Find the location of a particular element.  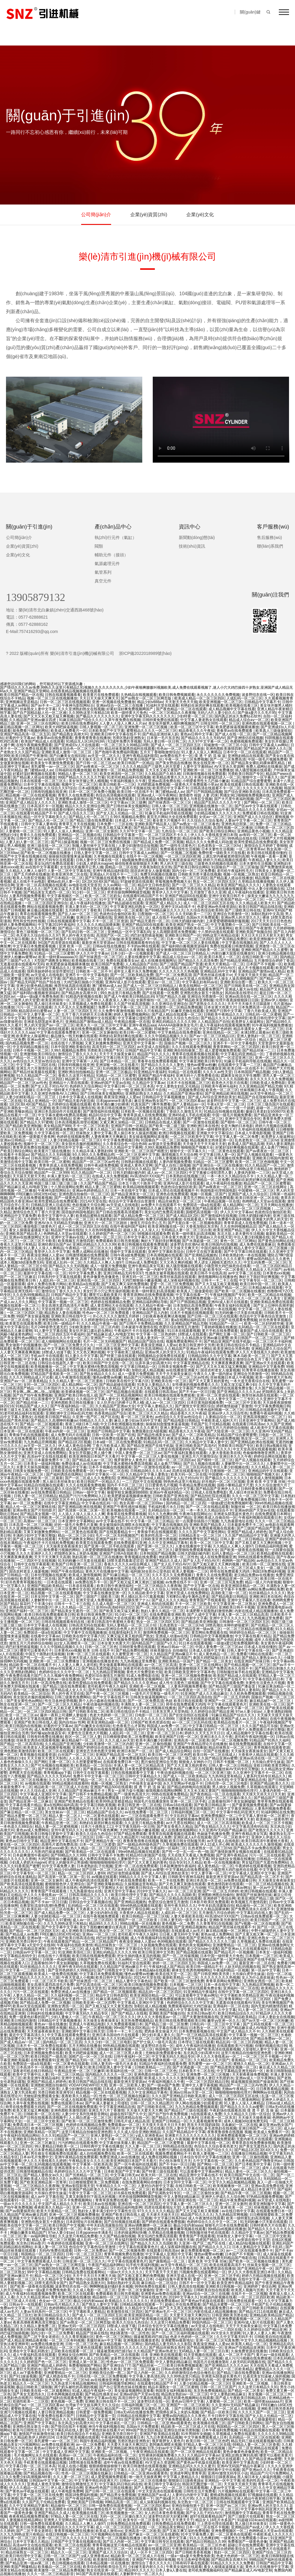

中文字幕丝袜精品久久 is located at coordinates (243, 2179).